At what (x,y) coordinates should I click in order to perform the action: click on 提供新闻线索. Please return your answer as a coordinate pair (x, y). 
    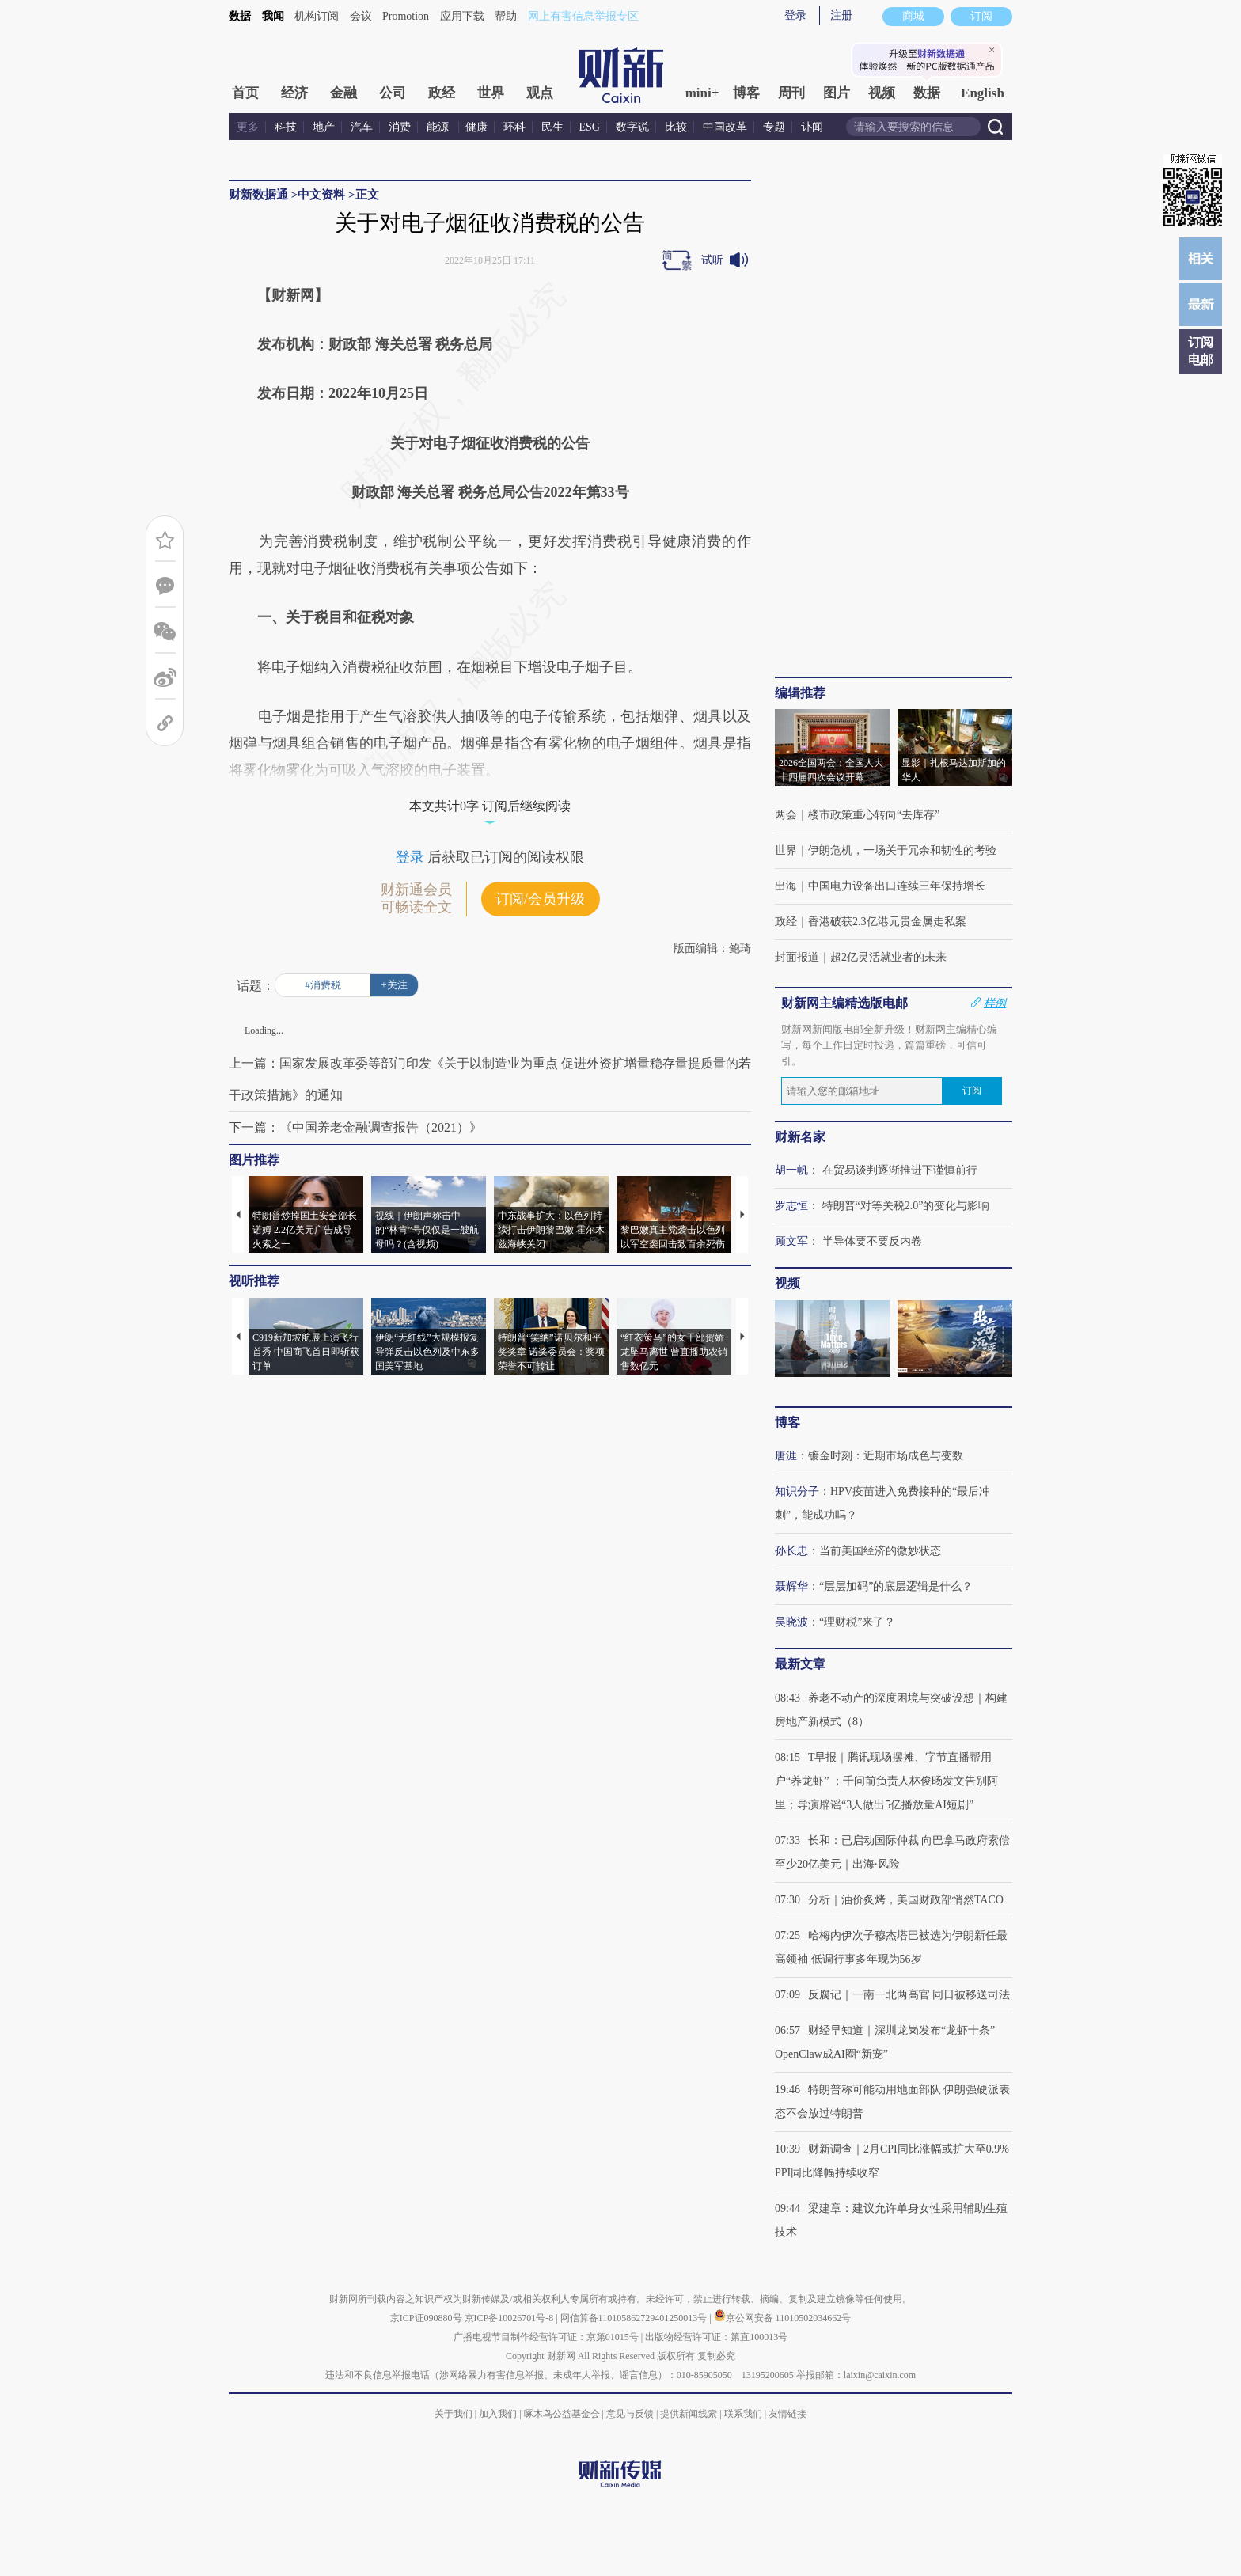
    Looking at the image, I should click on (688, 2413).